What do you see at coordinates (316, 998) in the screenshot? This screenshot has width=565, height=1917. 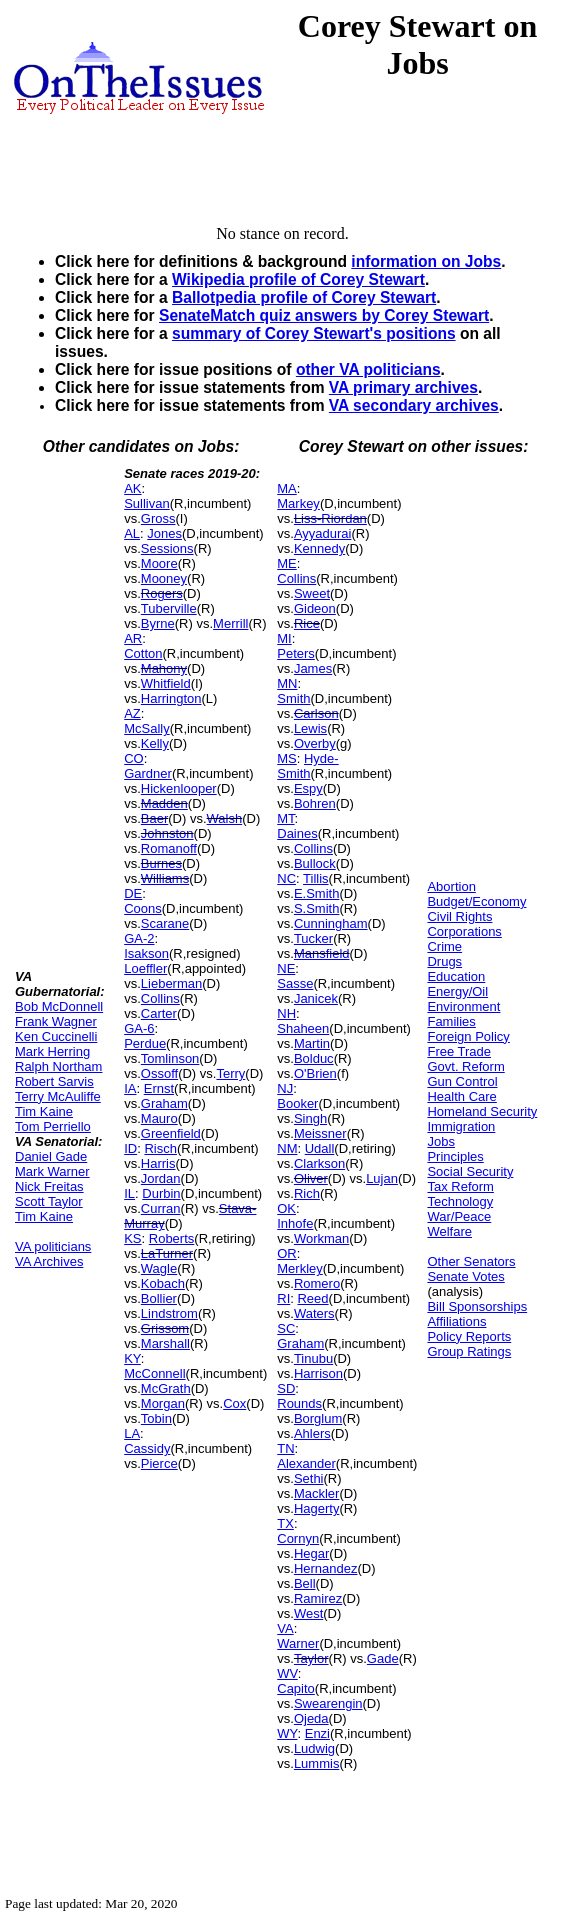 I see `Janicek` at bounding box center [316, 998].